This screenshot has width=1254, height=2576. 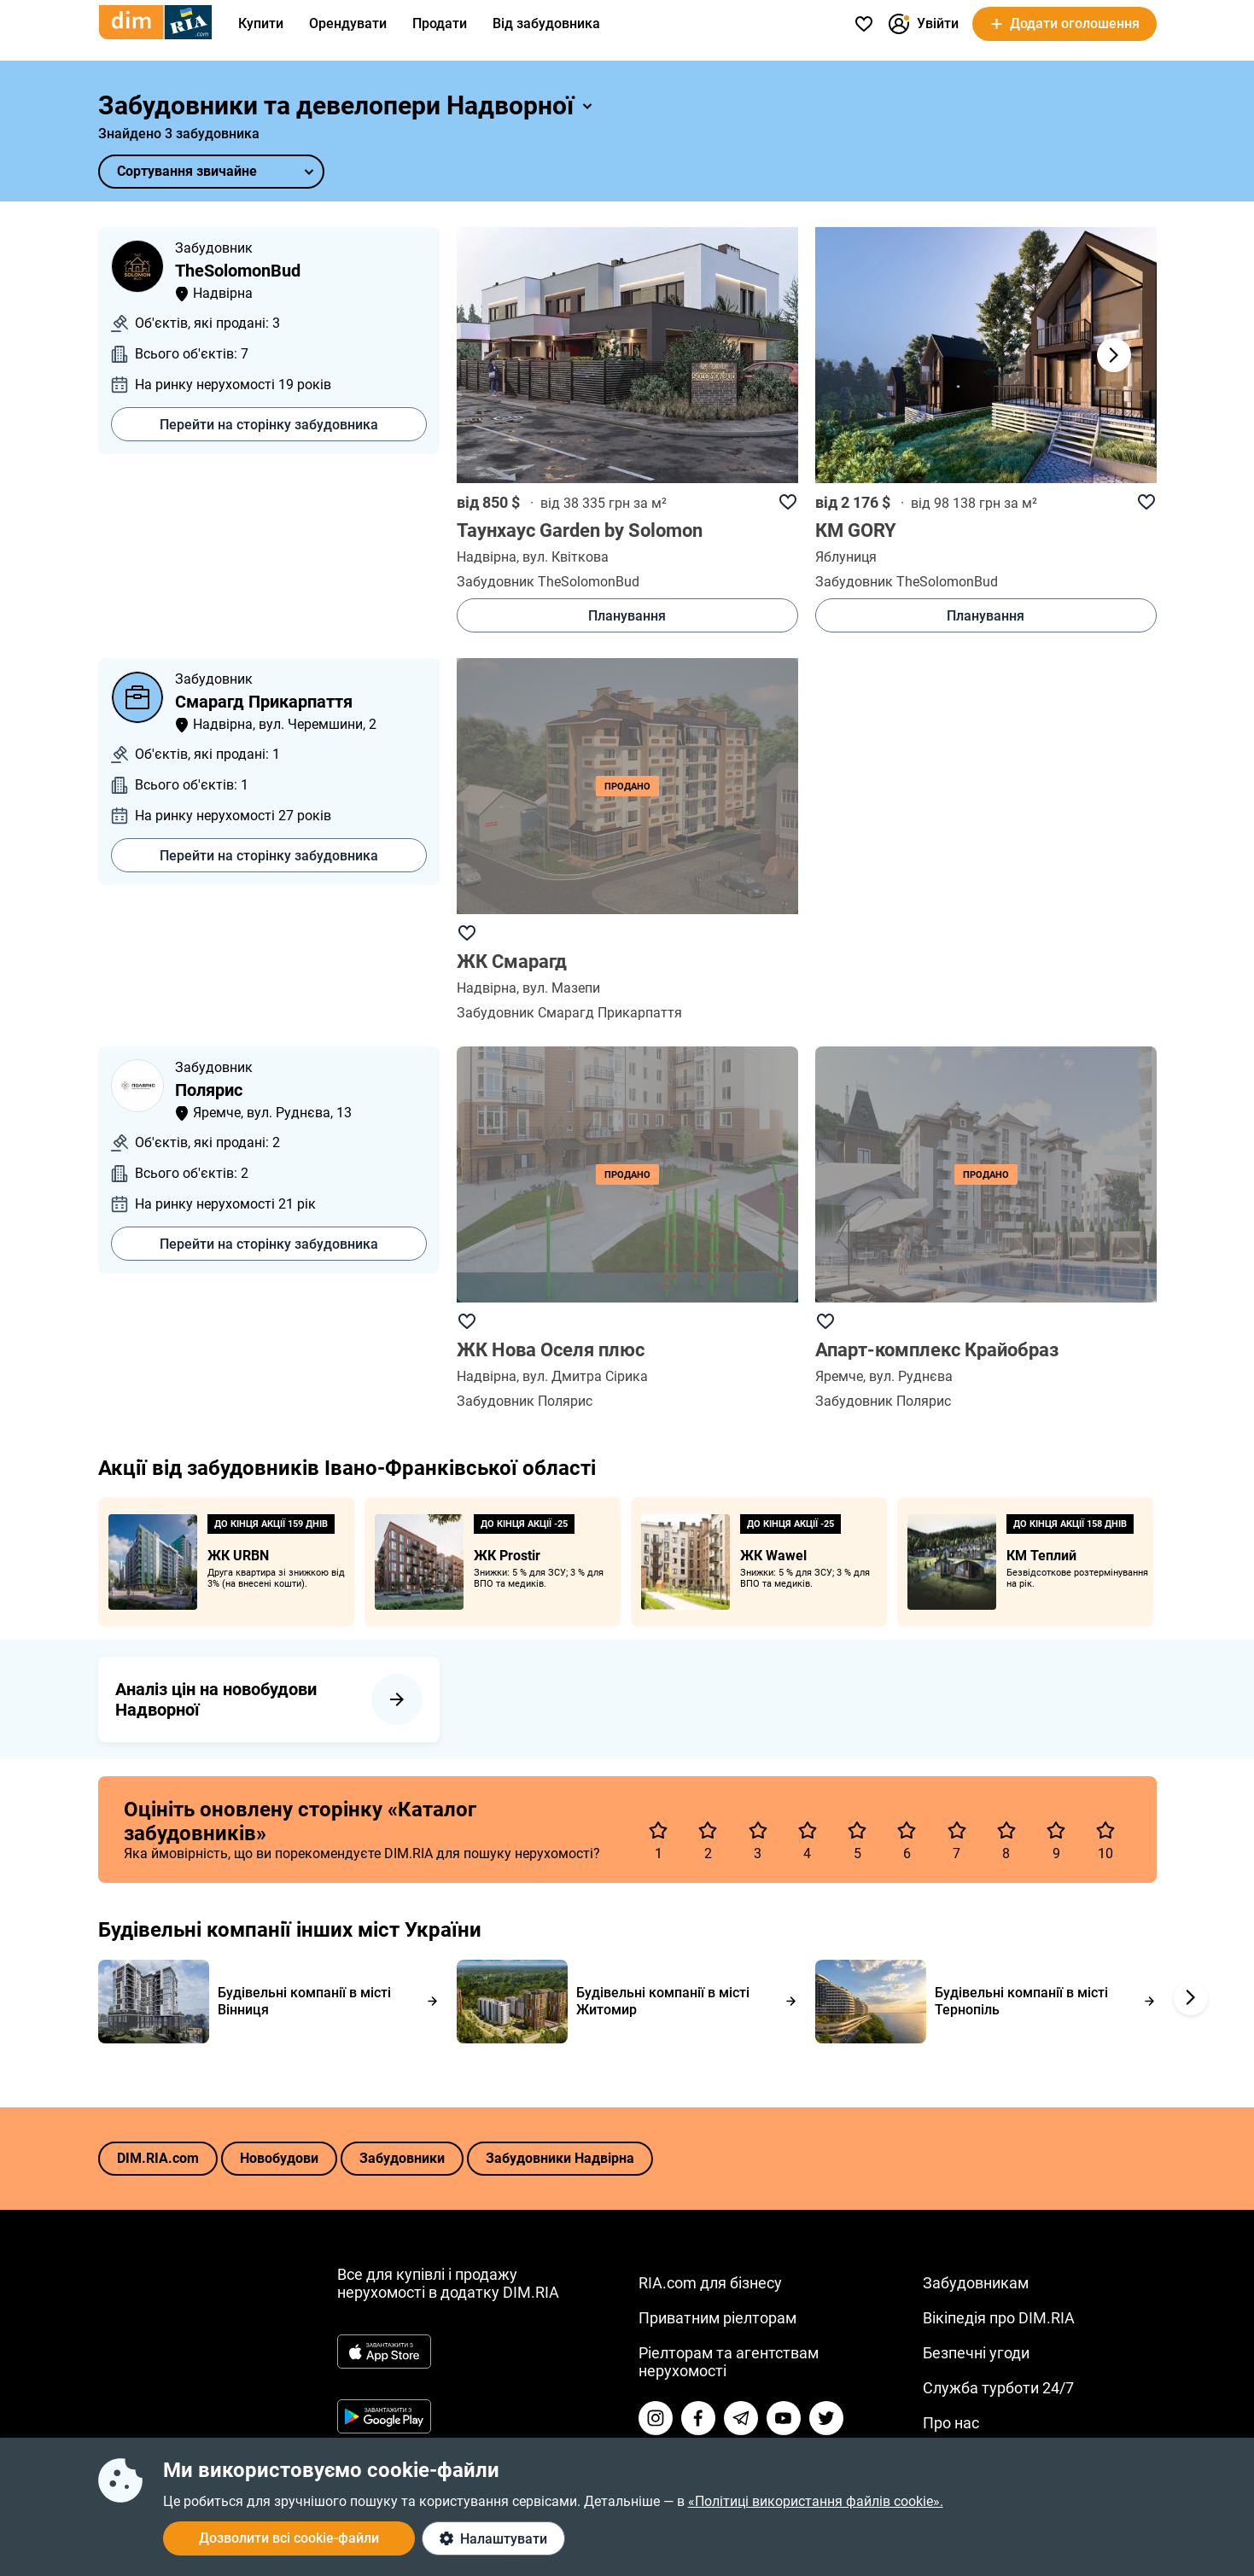 I want to click on Купити, so click(x=260, y=23).